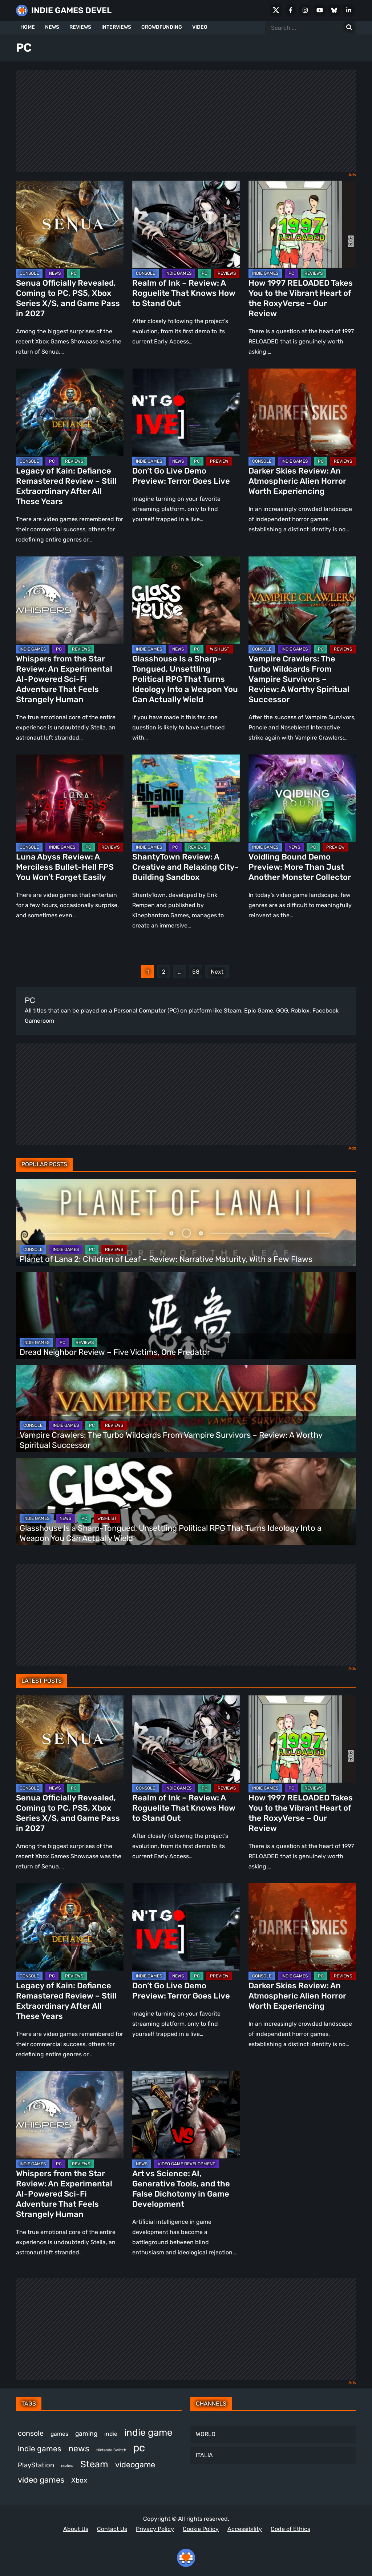 This screenshot has width=372, height=2576. What do you see at coordinates (78, 2448) in the screenshot?
I see `news [news (781 items)]` at bounding box center [78, 2448].